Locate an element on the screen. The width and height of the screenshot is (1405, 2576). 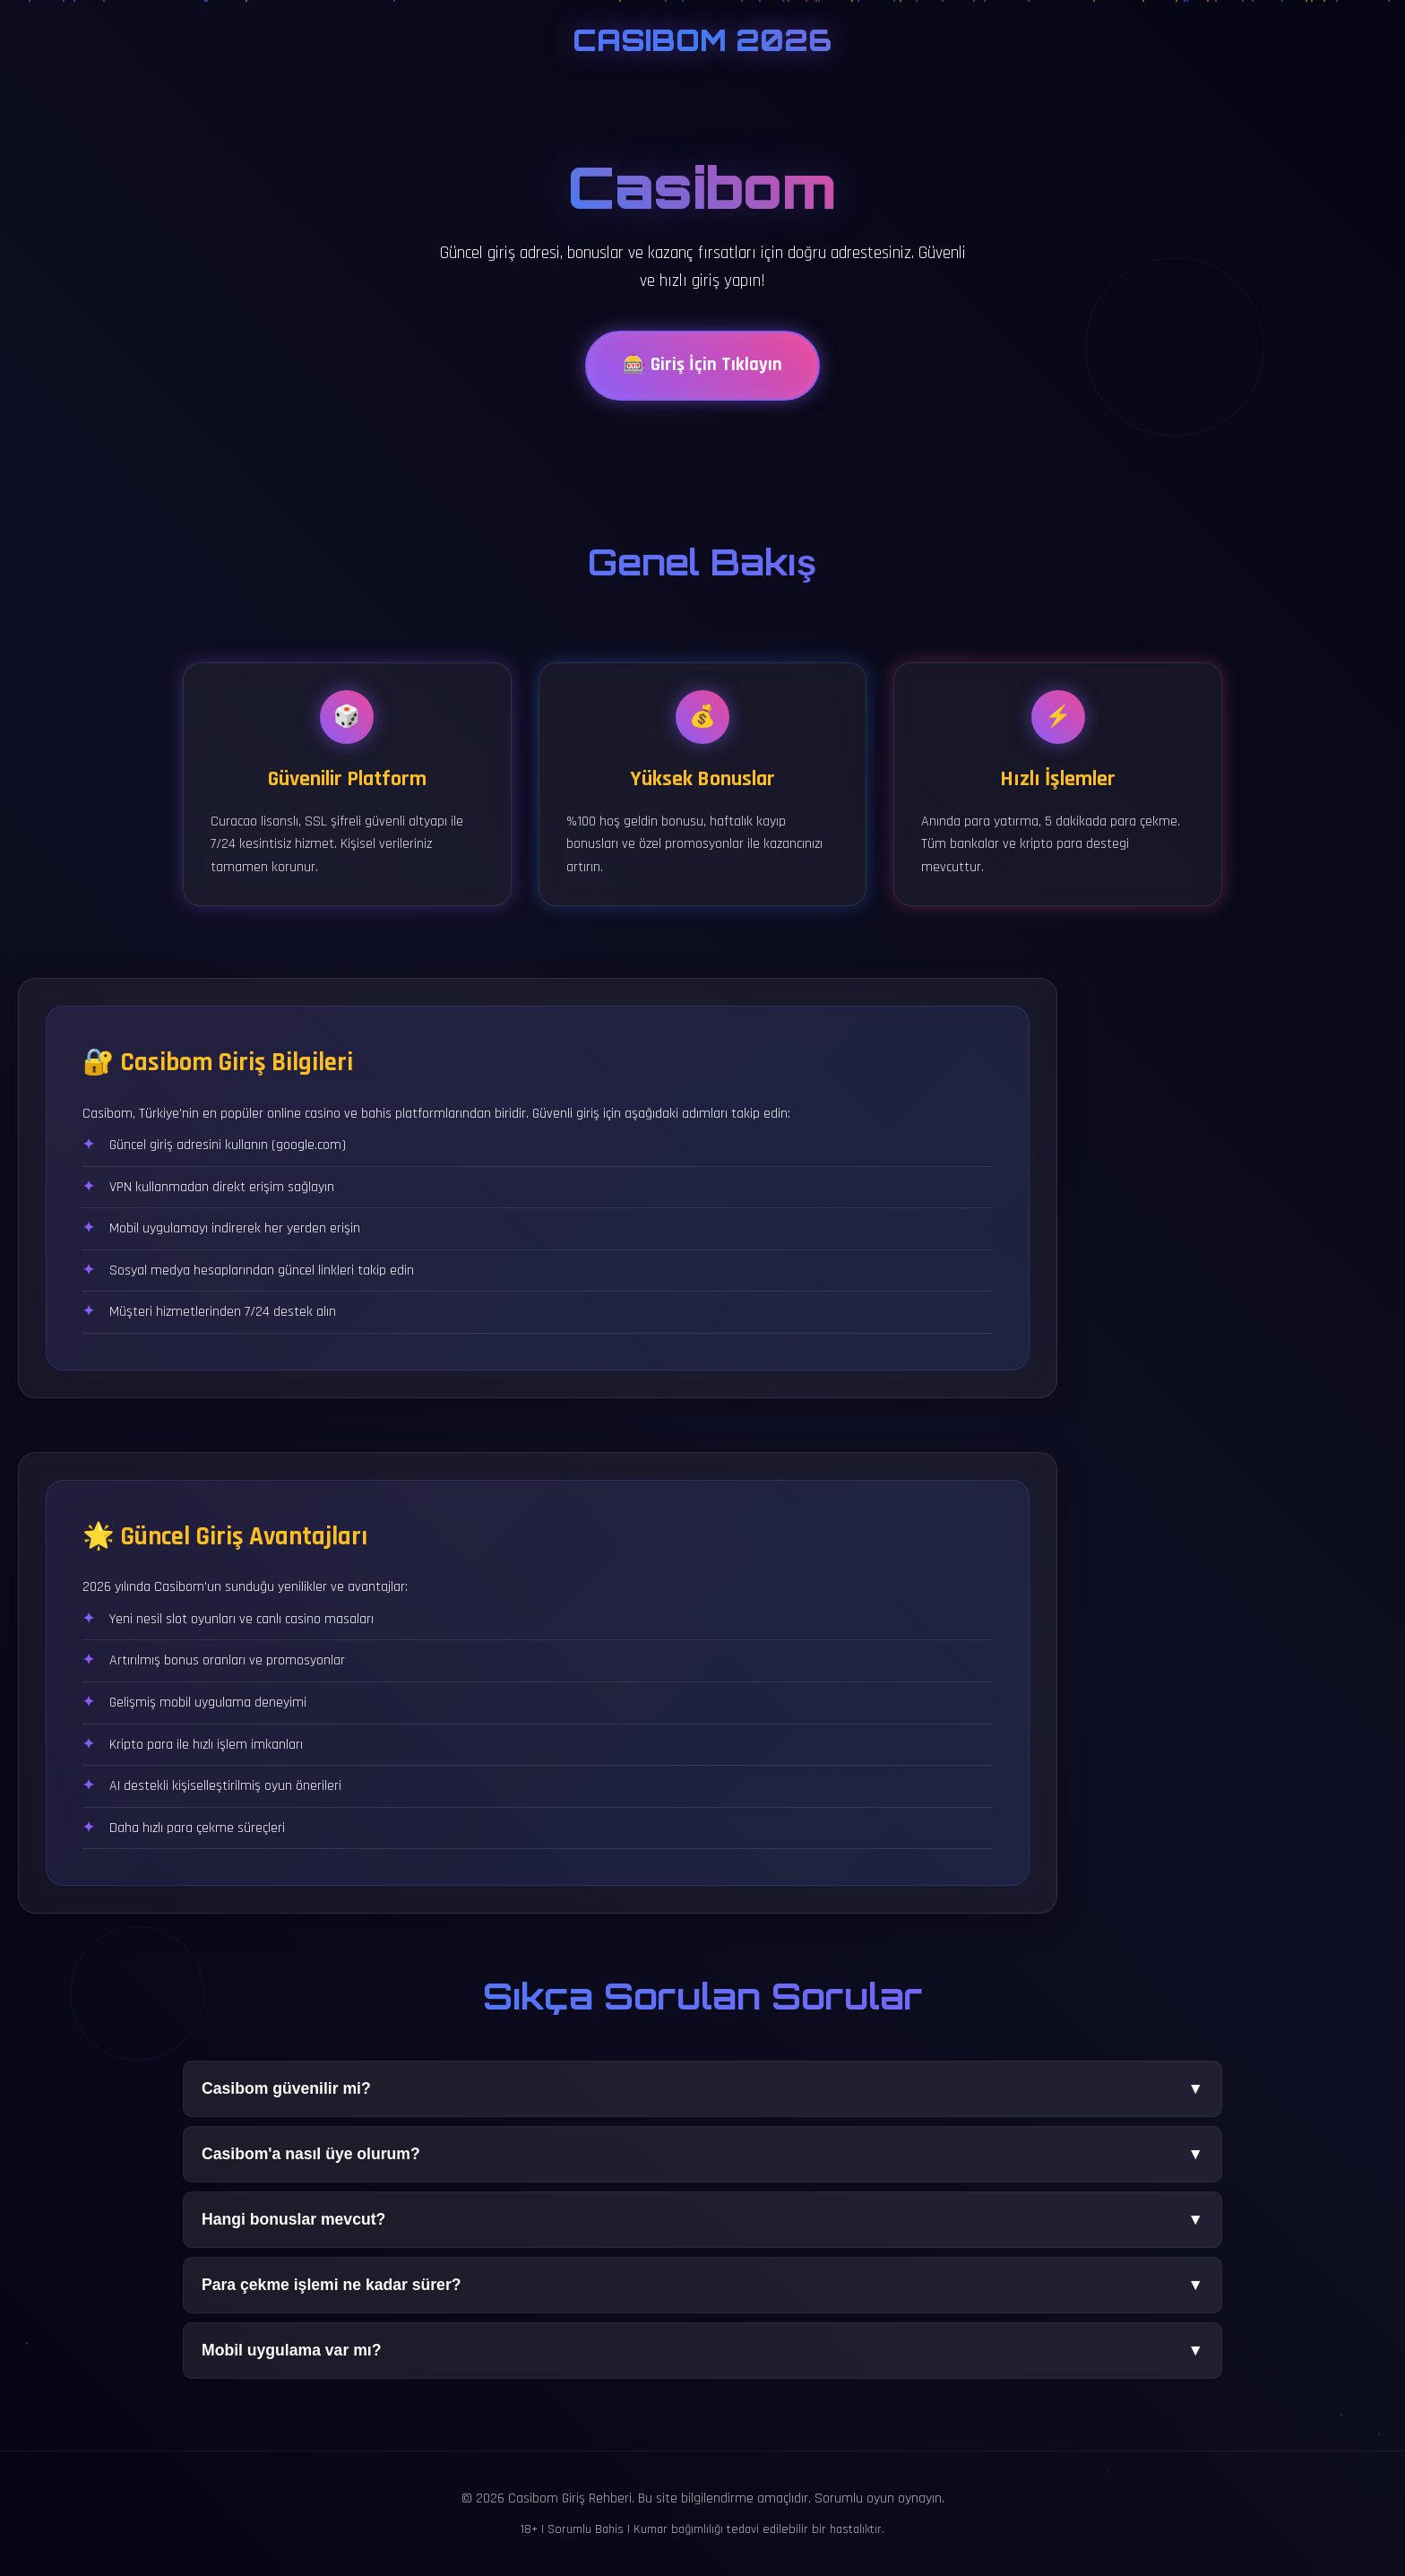
🎰 Giriş İçin Tıklayın is located at coordinates (702, 371).